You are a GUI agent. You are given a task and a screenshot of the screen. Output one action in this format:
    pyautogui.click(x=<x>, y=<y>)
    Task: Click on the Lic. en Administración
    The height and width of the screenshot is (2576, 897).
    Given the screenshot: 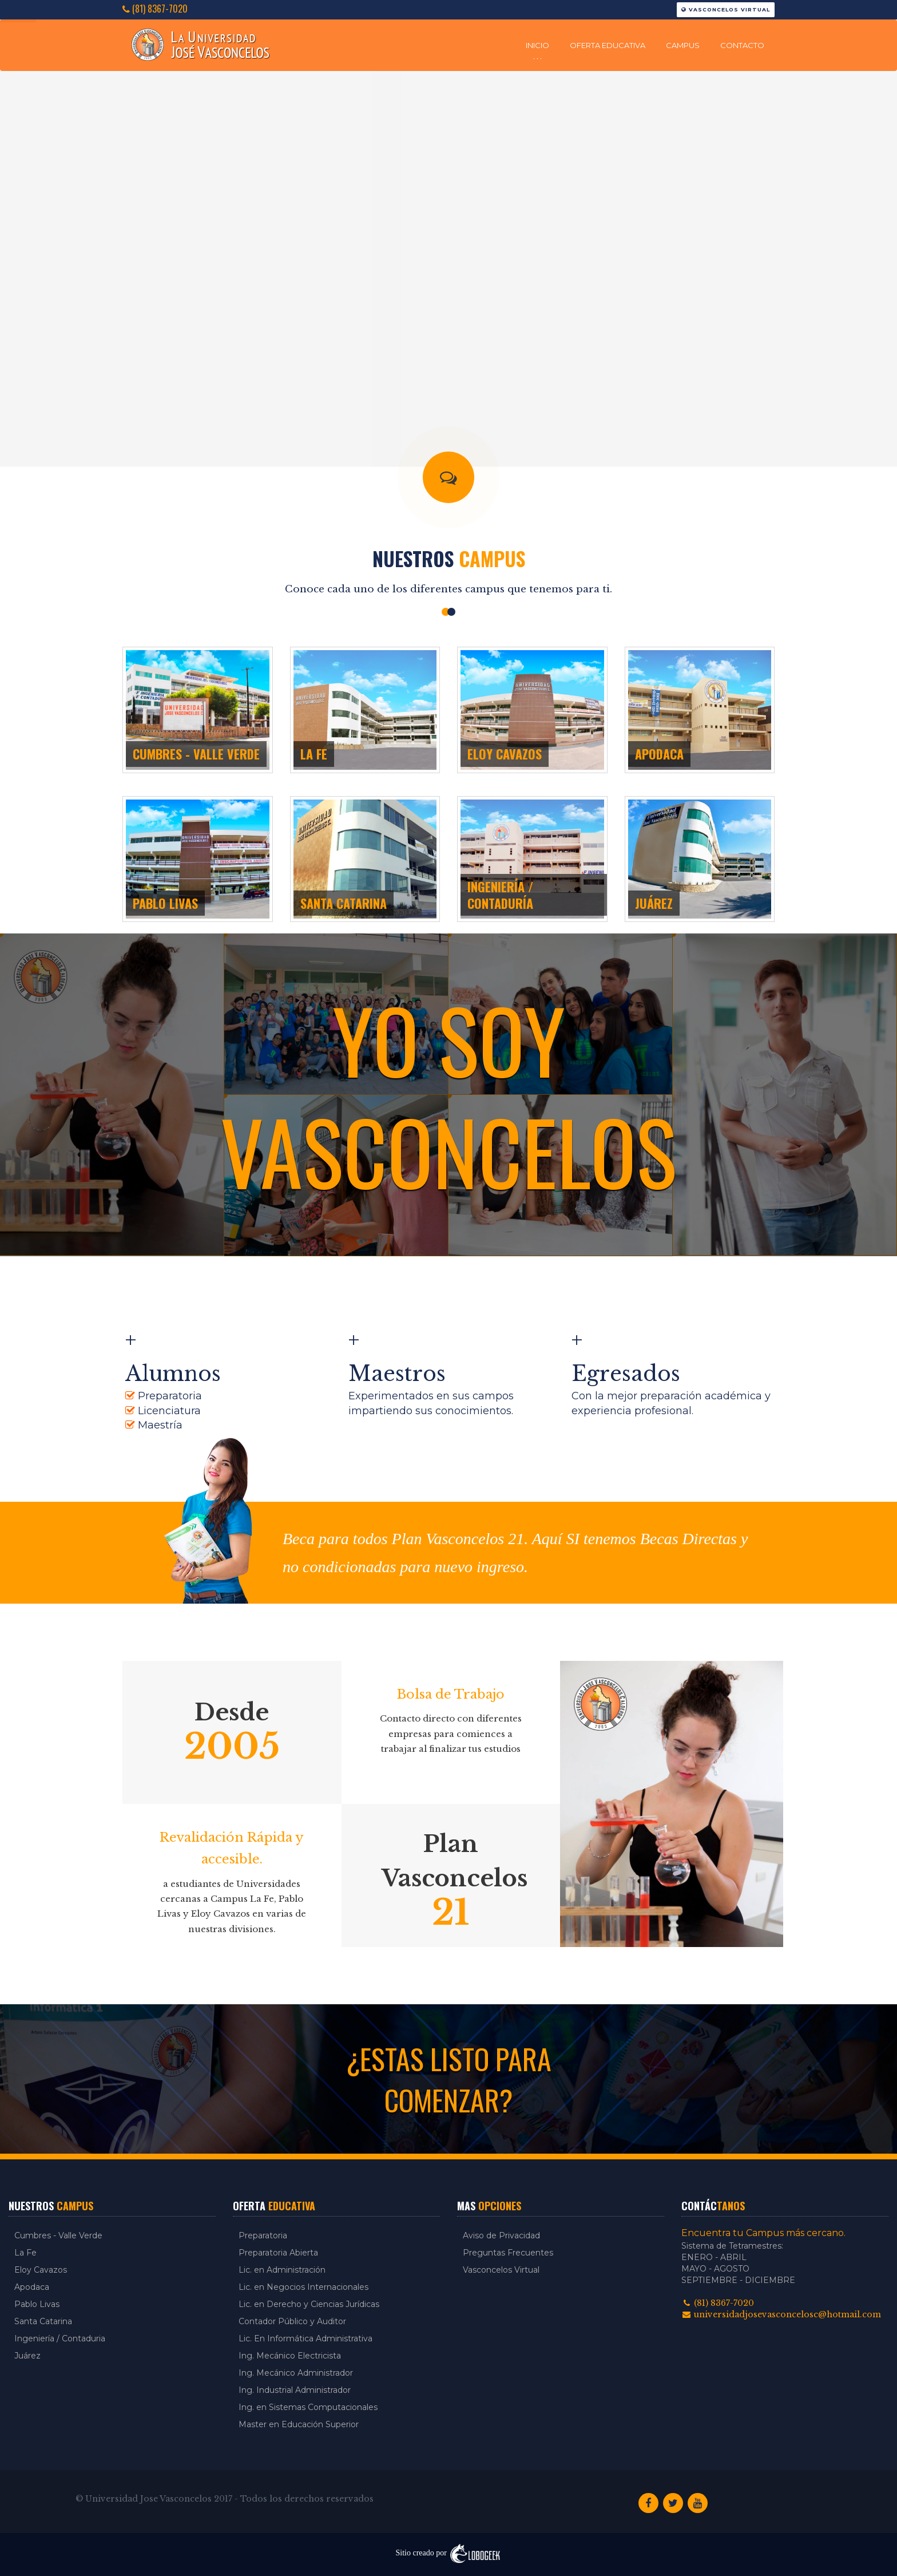 What is the action you would take?
    pyautogui.click(x=282, y=2270)
    